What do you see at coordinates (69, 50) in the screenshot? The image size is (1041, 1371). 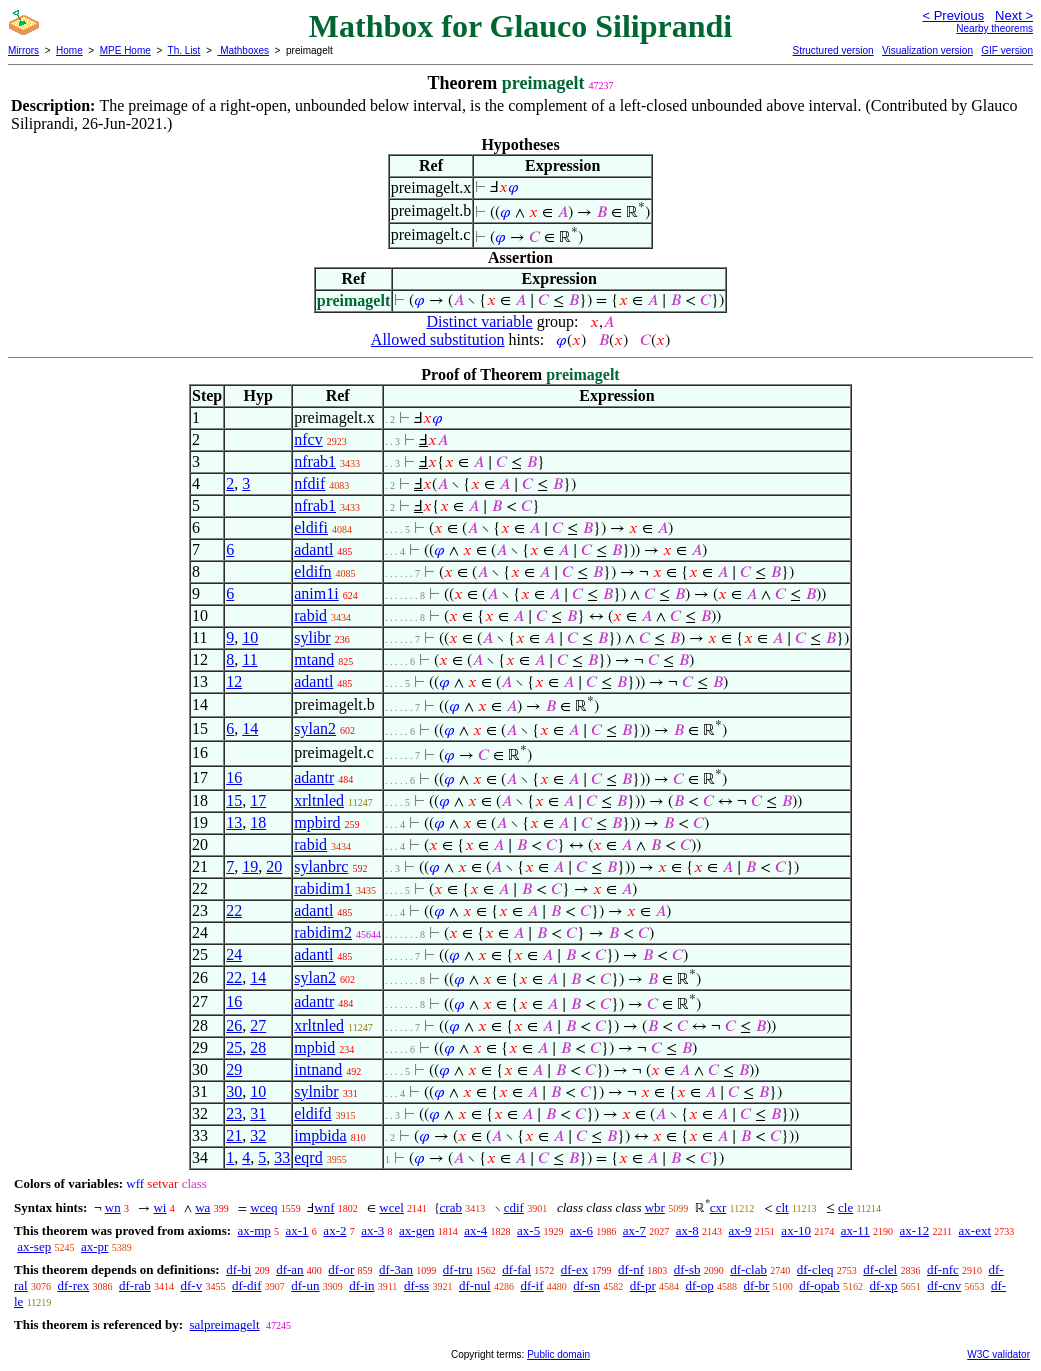 I see `Home` at bounding box center [69, 50].